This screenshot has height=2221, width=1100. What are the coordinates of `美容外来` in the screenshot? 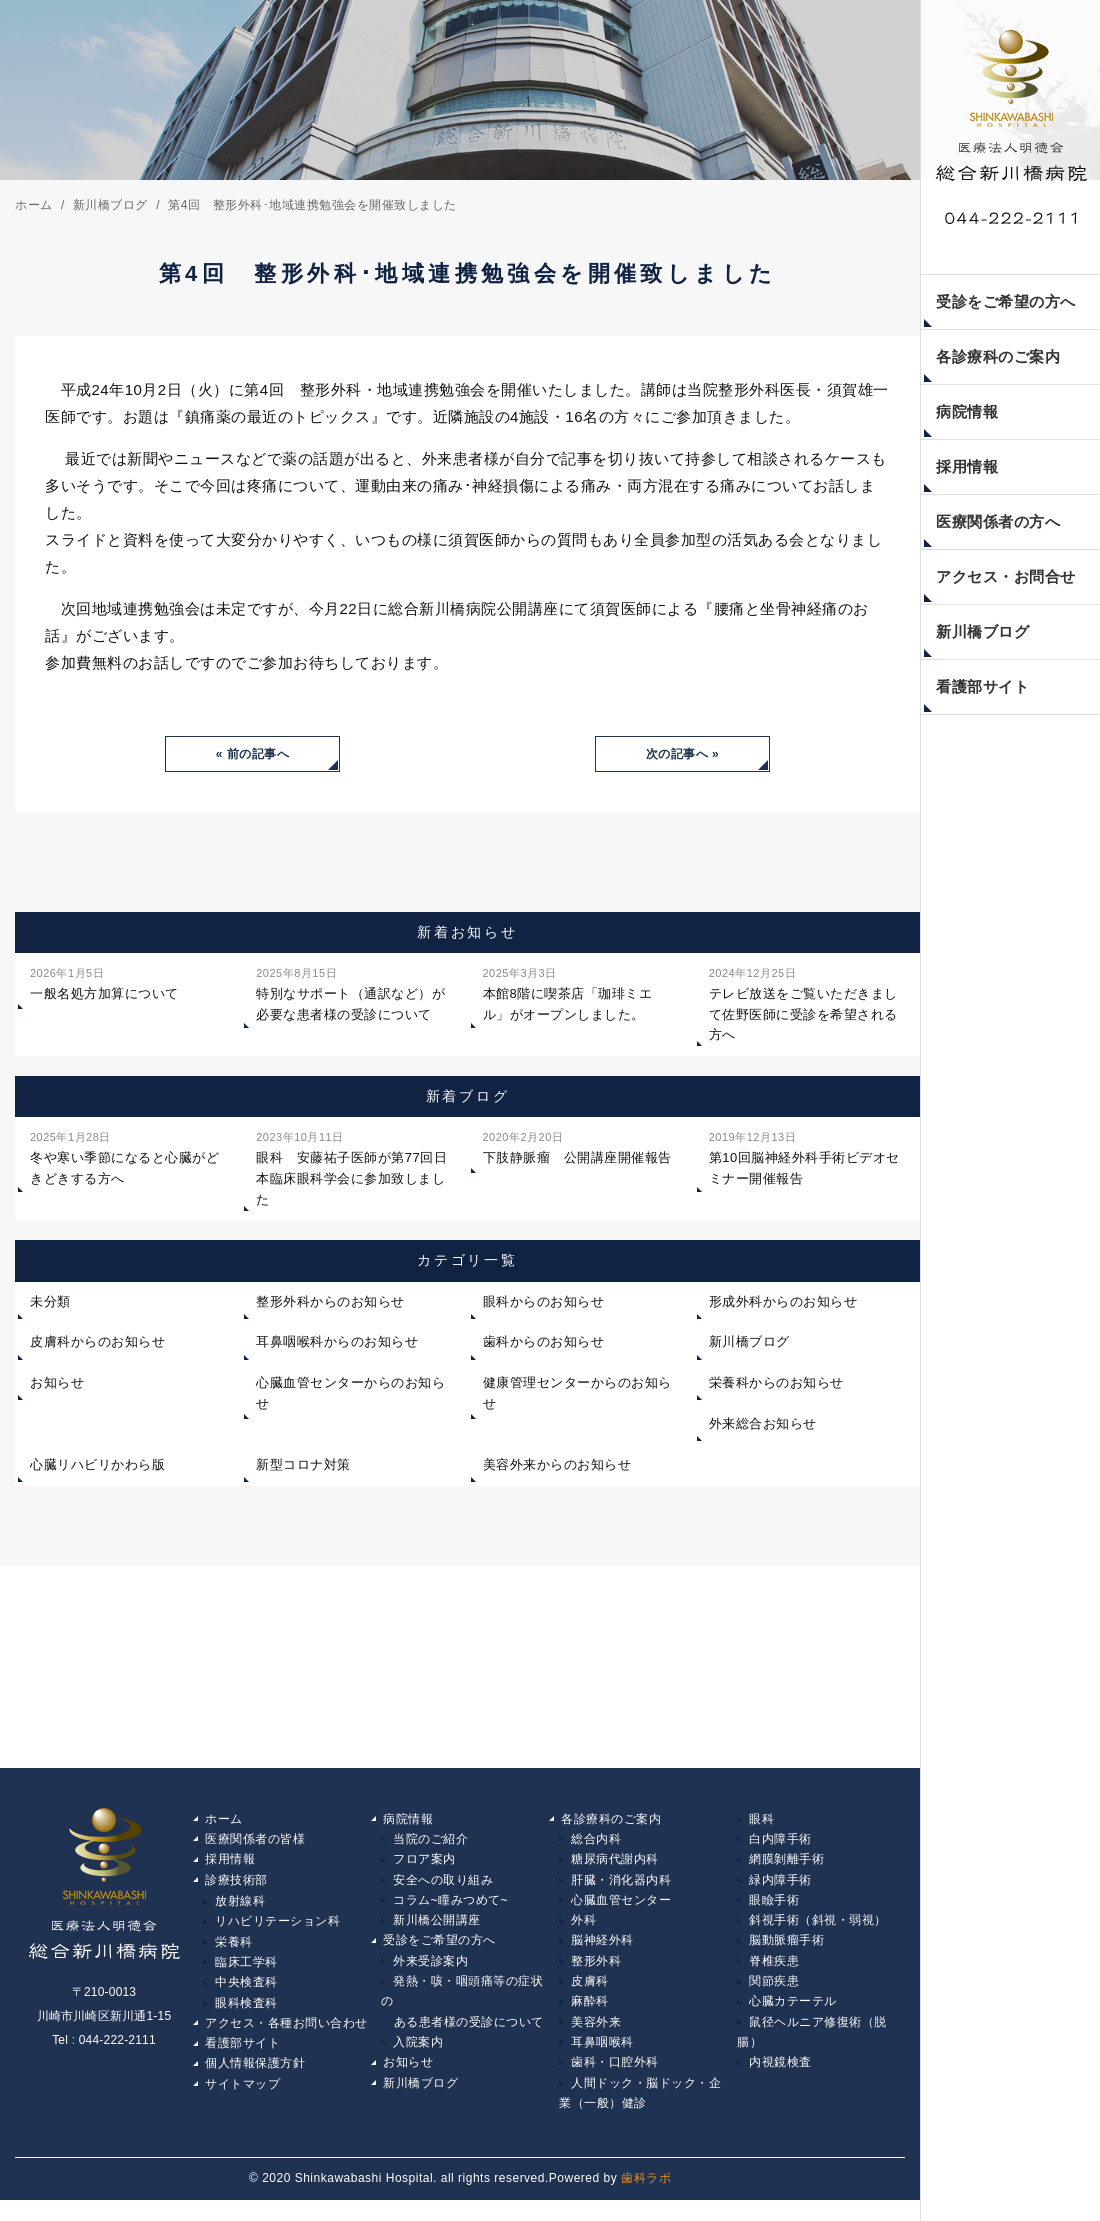 It's located at (596, 2037).